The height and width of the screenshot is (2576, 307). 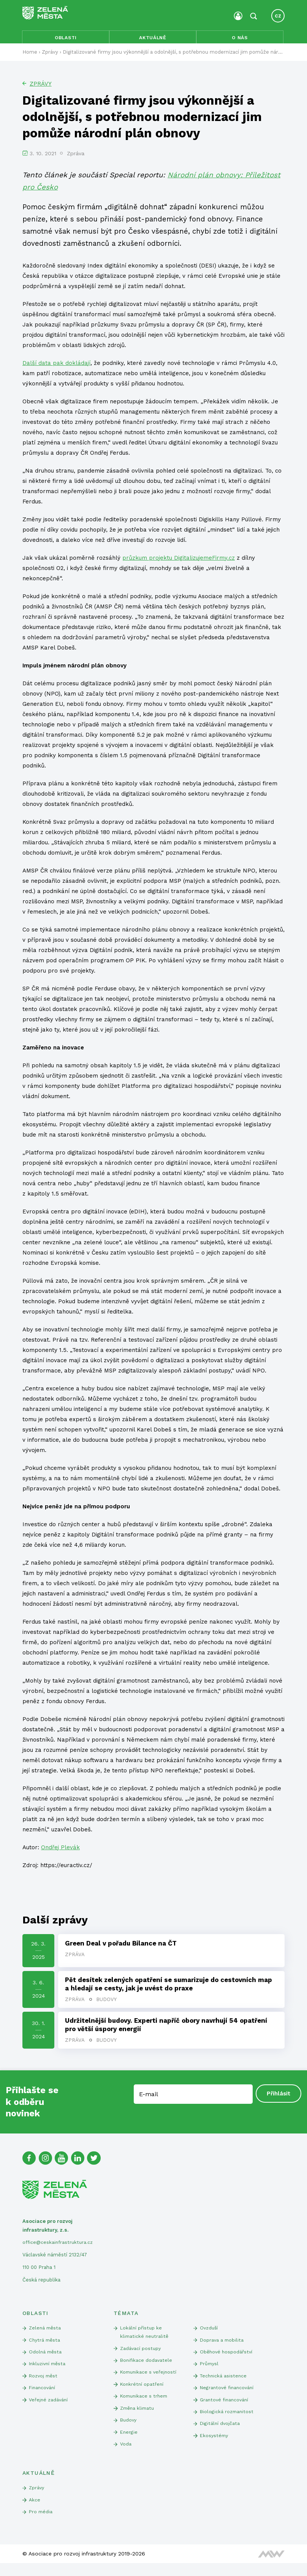 What do you see at coordinates (227, 2358) in the screenshot?
I see `Oběhové hospodářství` at bounding box center [227, 2358].